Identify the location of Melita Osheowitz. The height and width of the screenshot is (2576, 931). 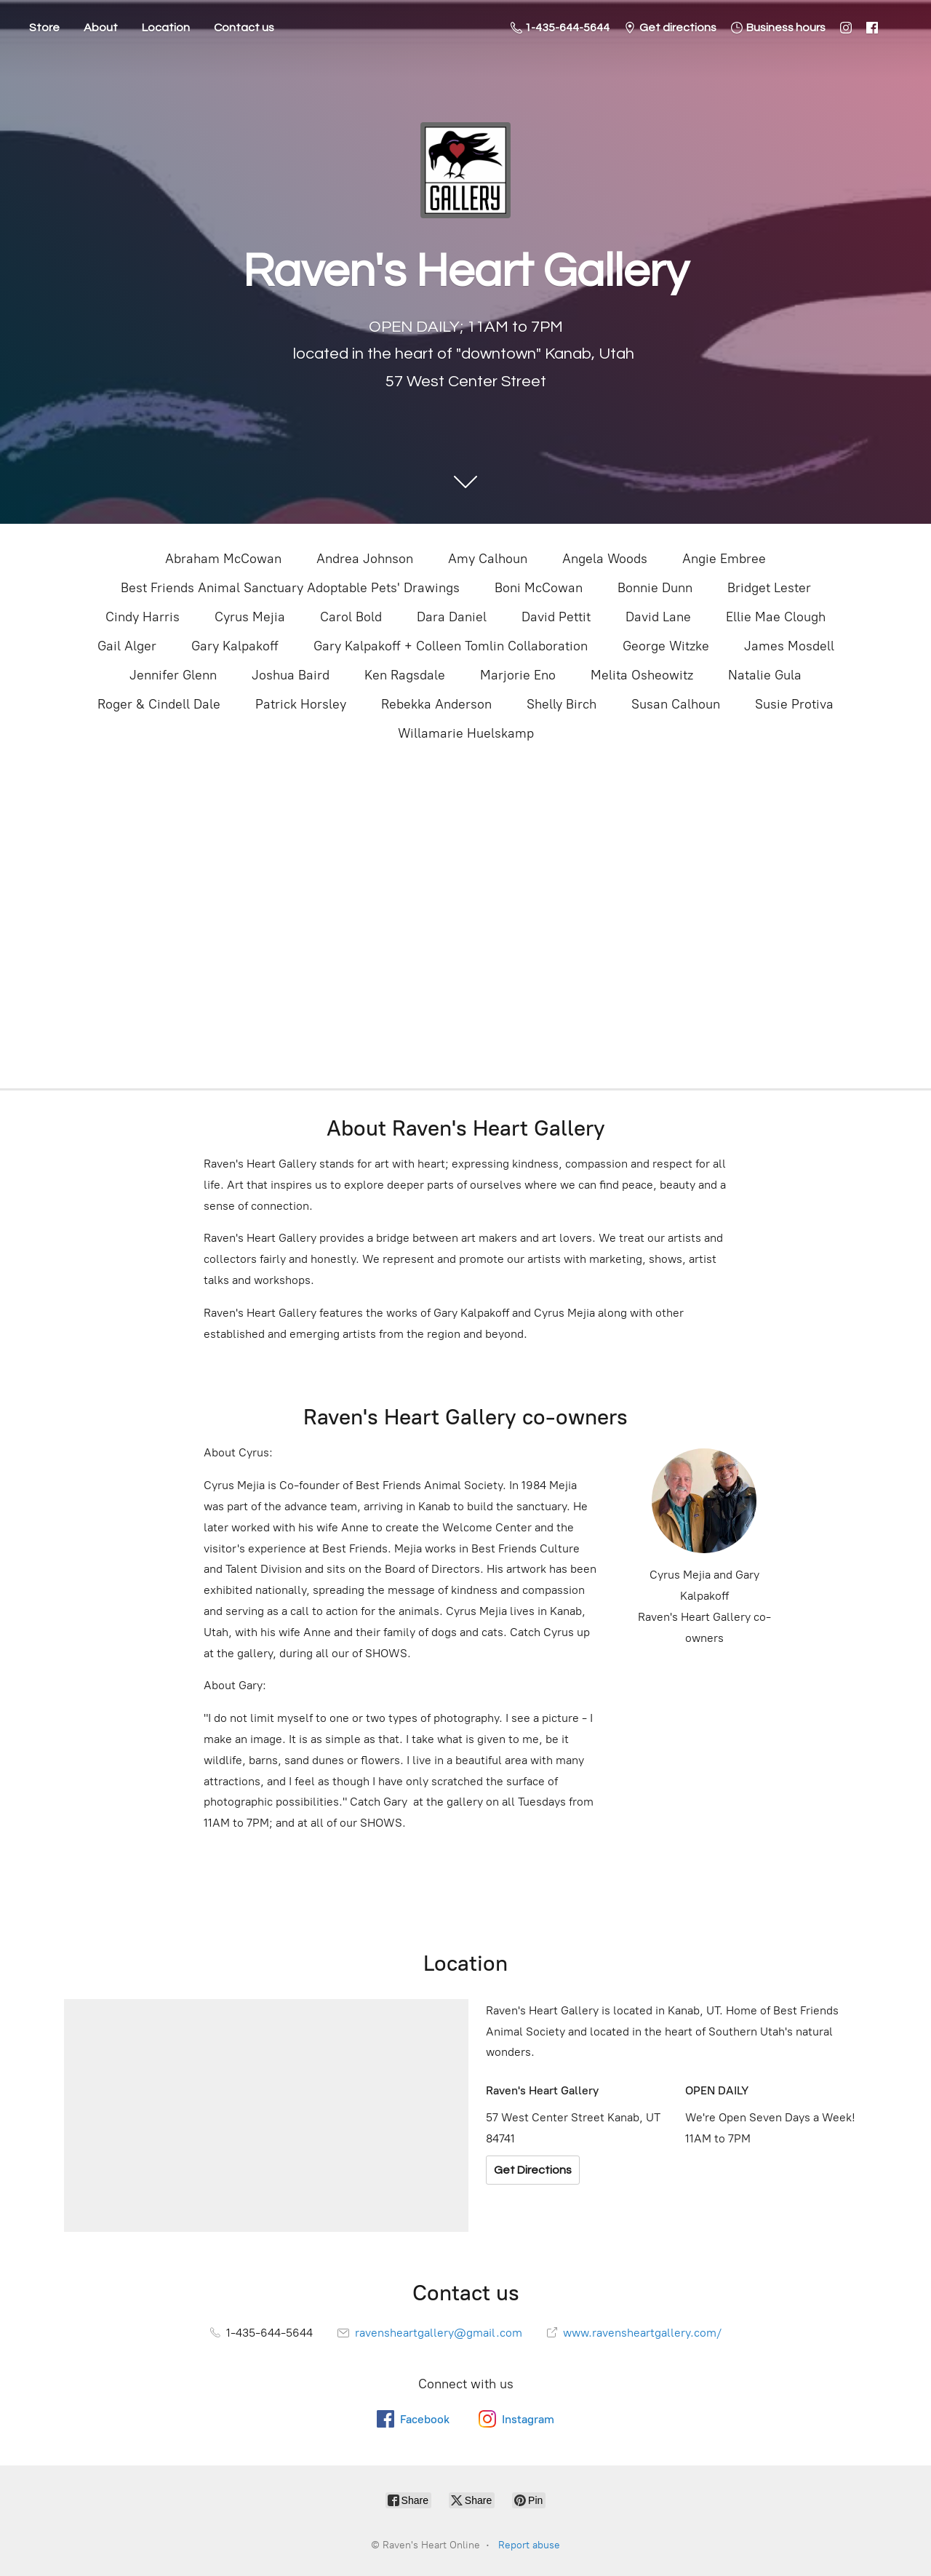
(642, 675).